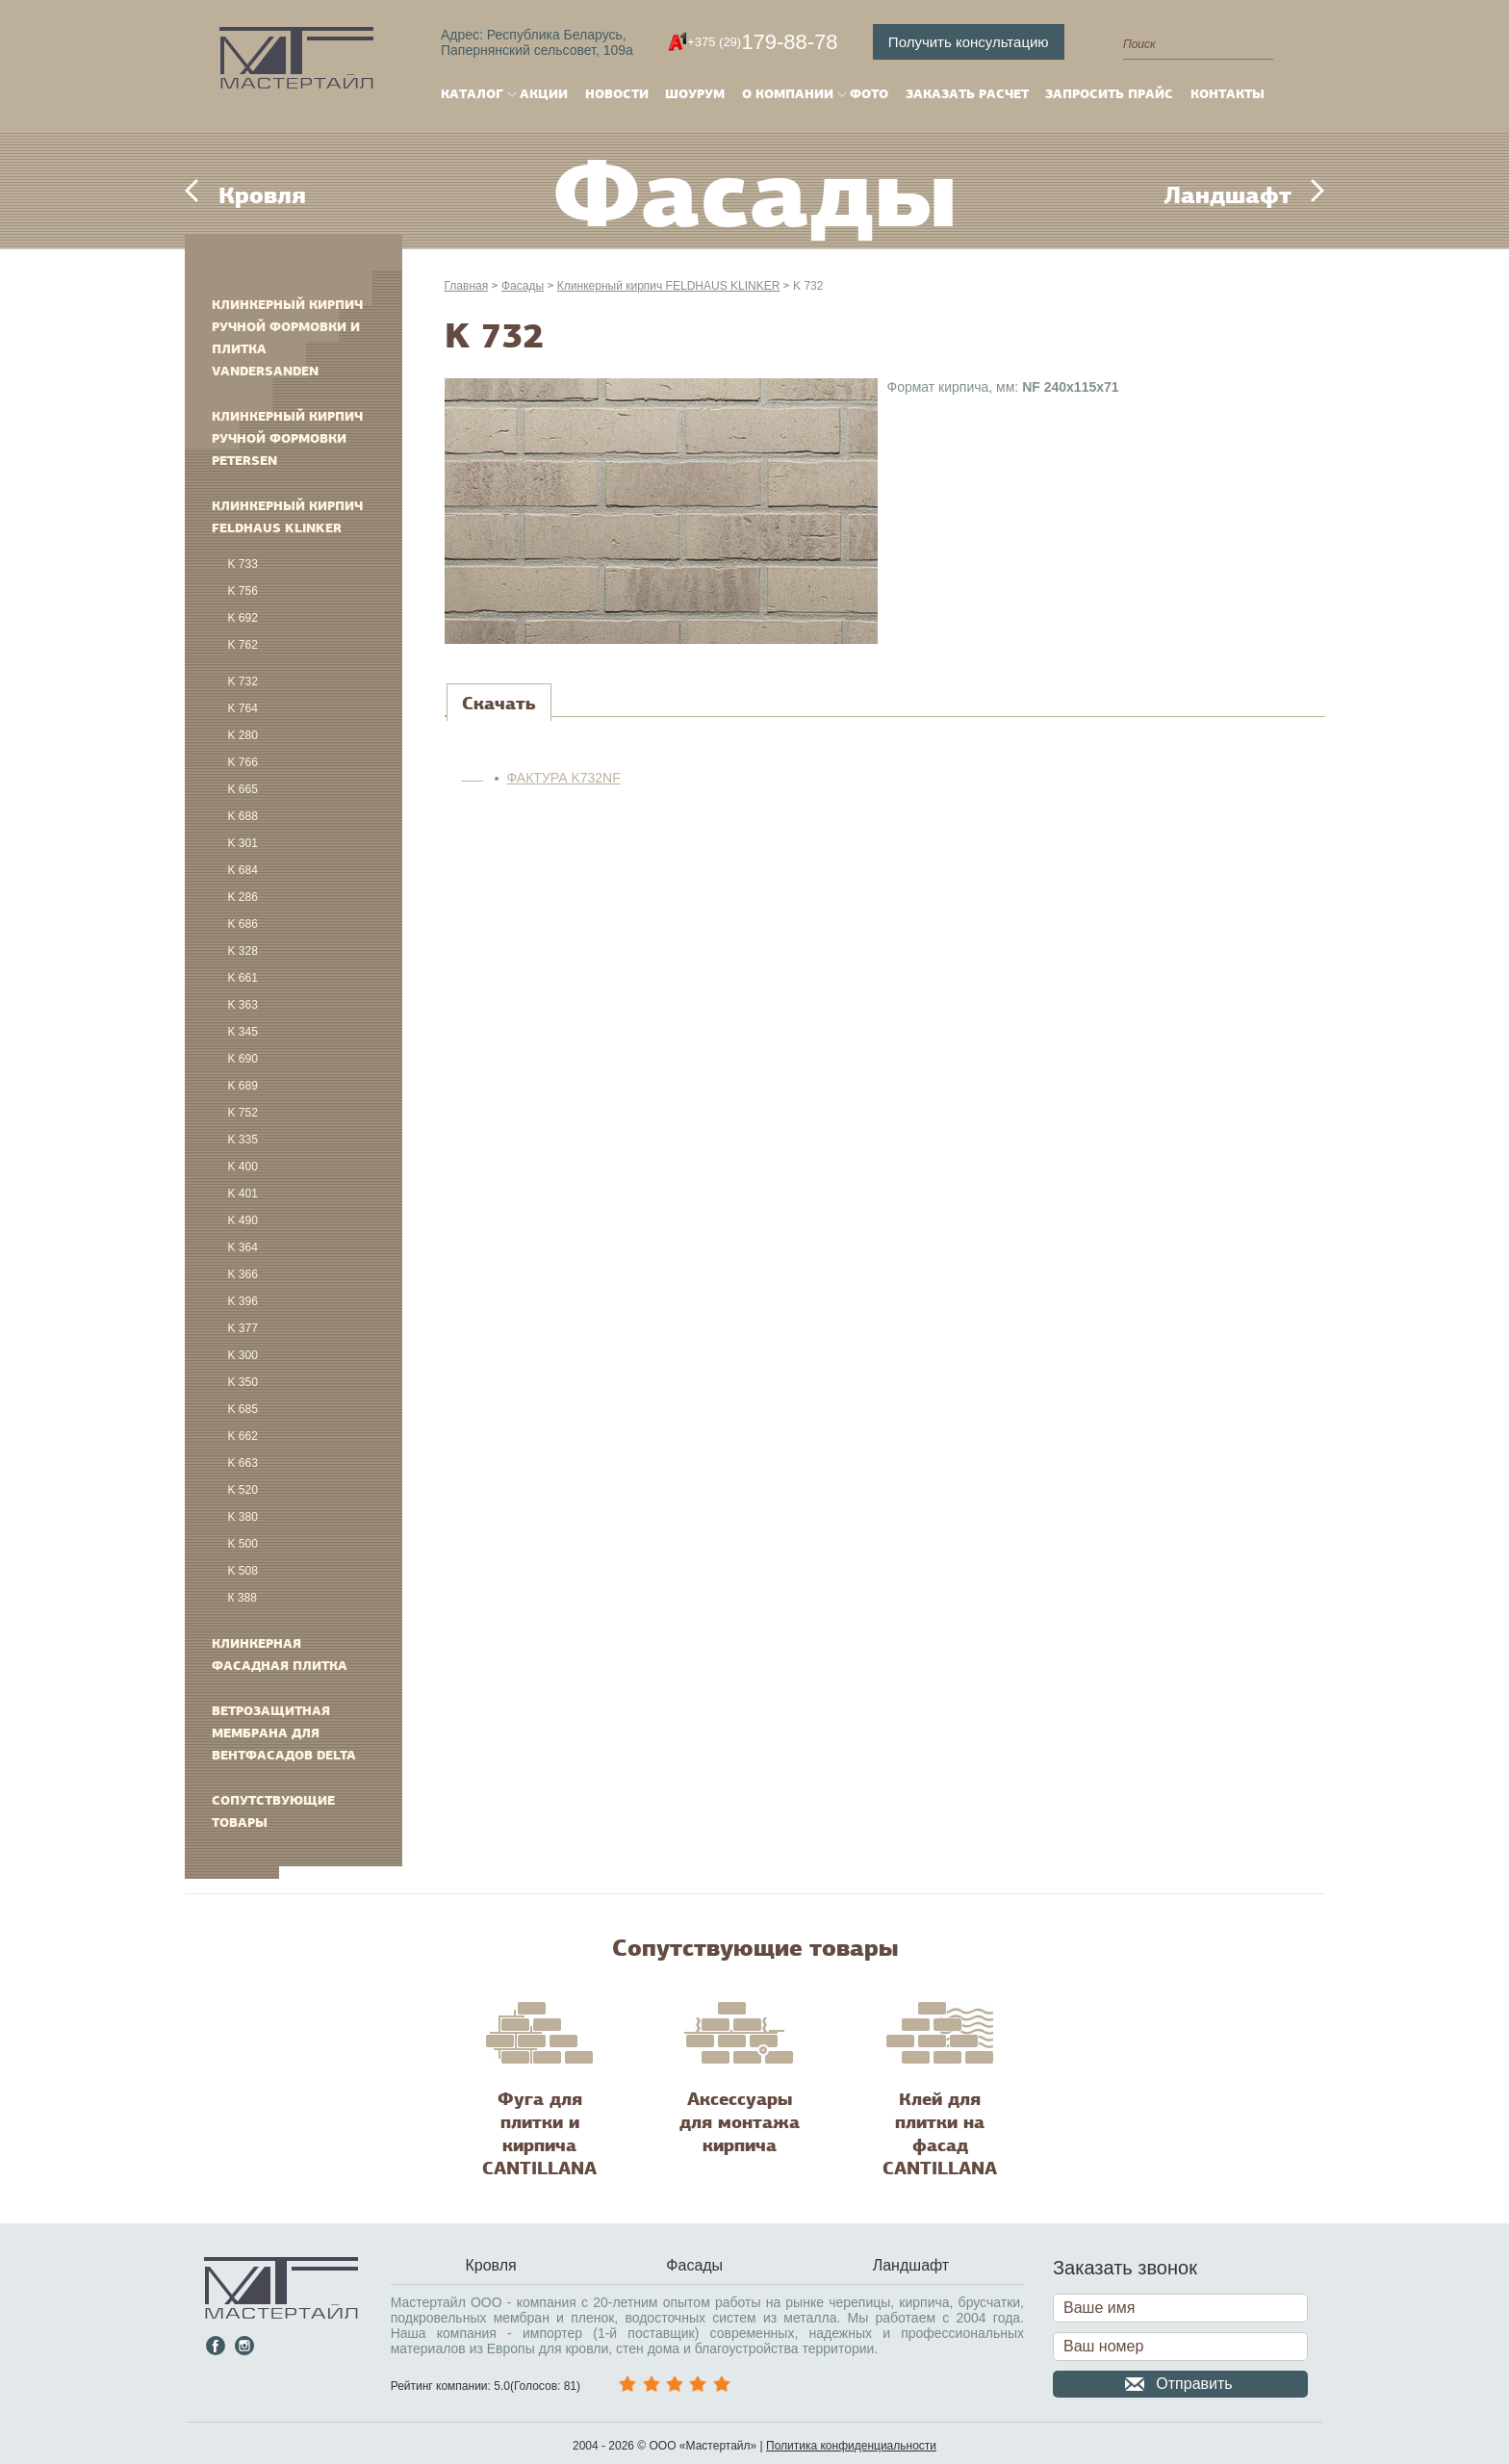 Image resolution: width=1509 pixels, height=2464 pixels. I want to click on K 662, so click(243, 1436).